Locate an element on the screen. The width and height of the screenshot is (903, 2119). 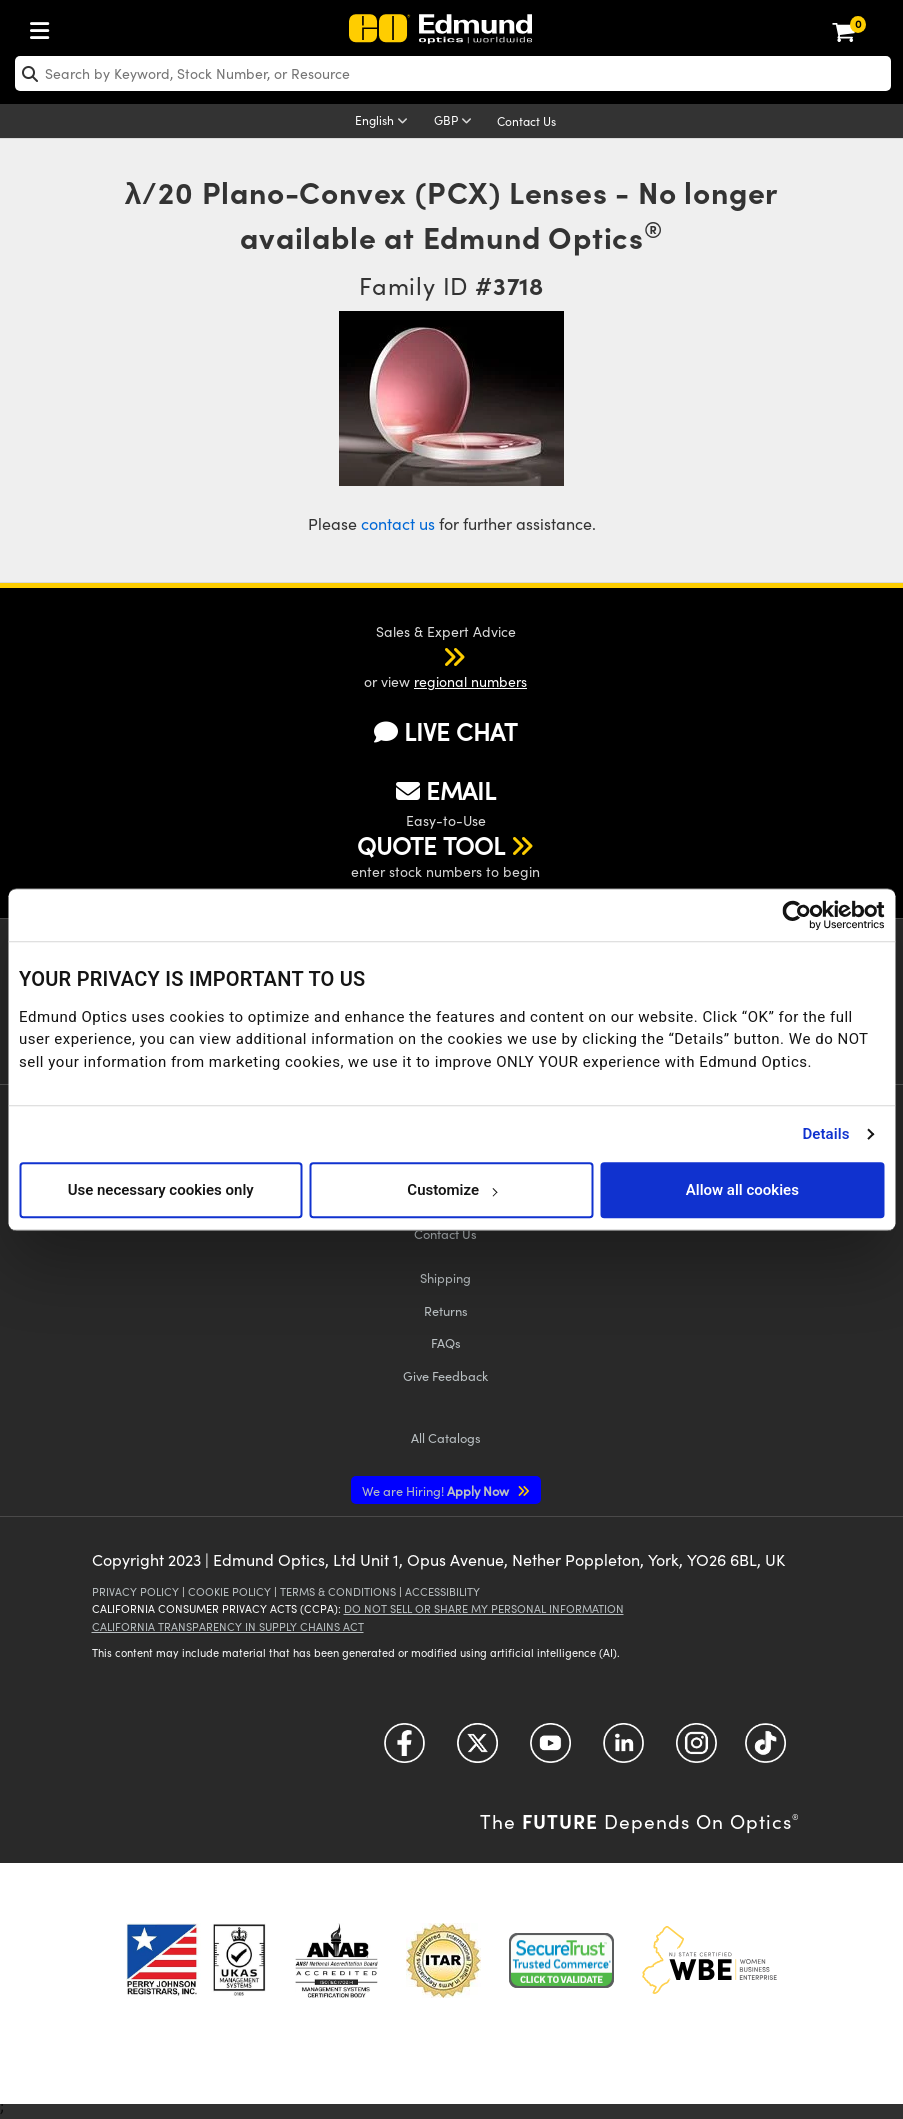
Contact Us is located at coordinates (526, 121).